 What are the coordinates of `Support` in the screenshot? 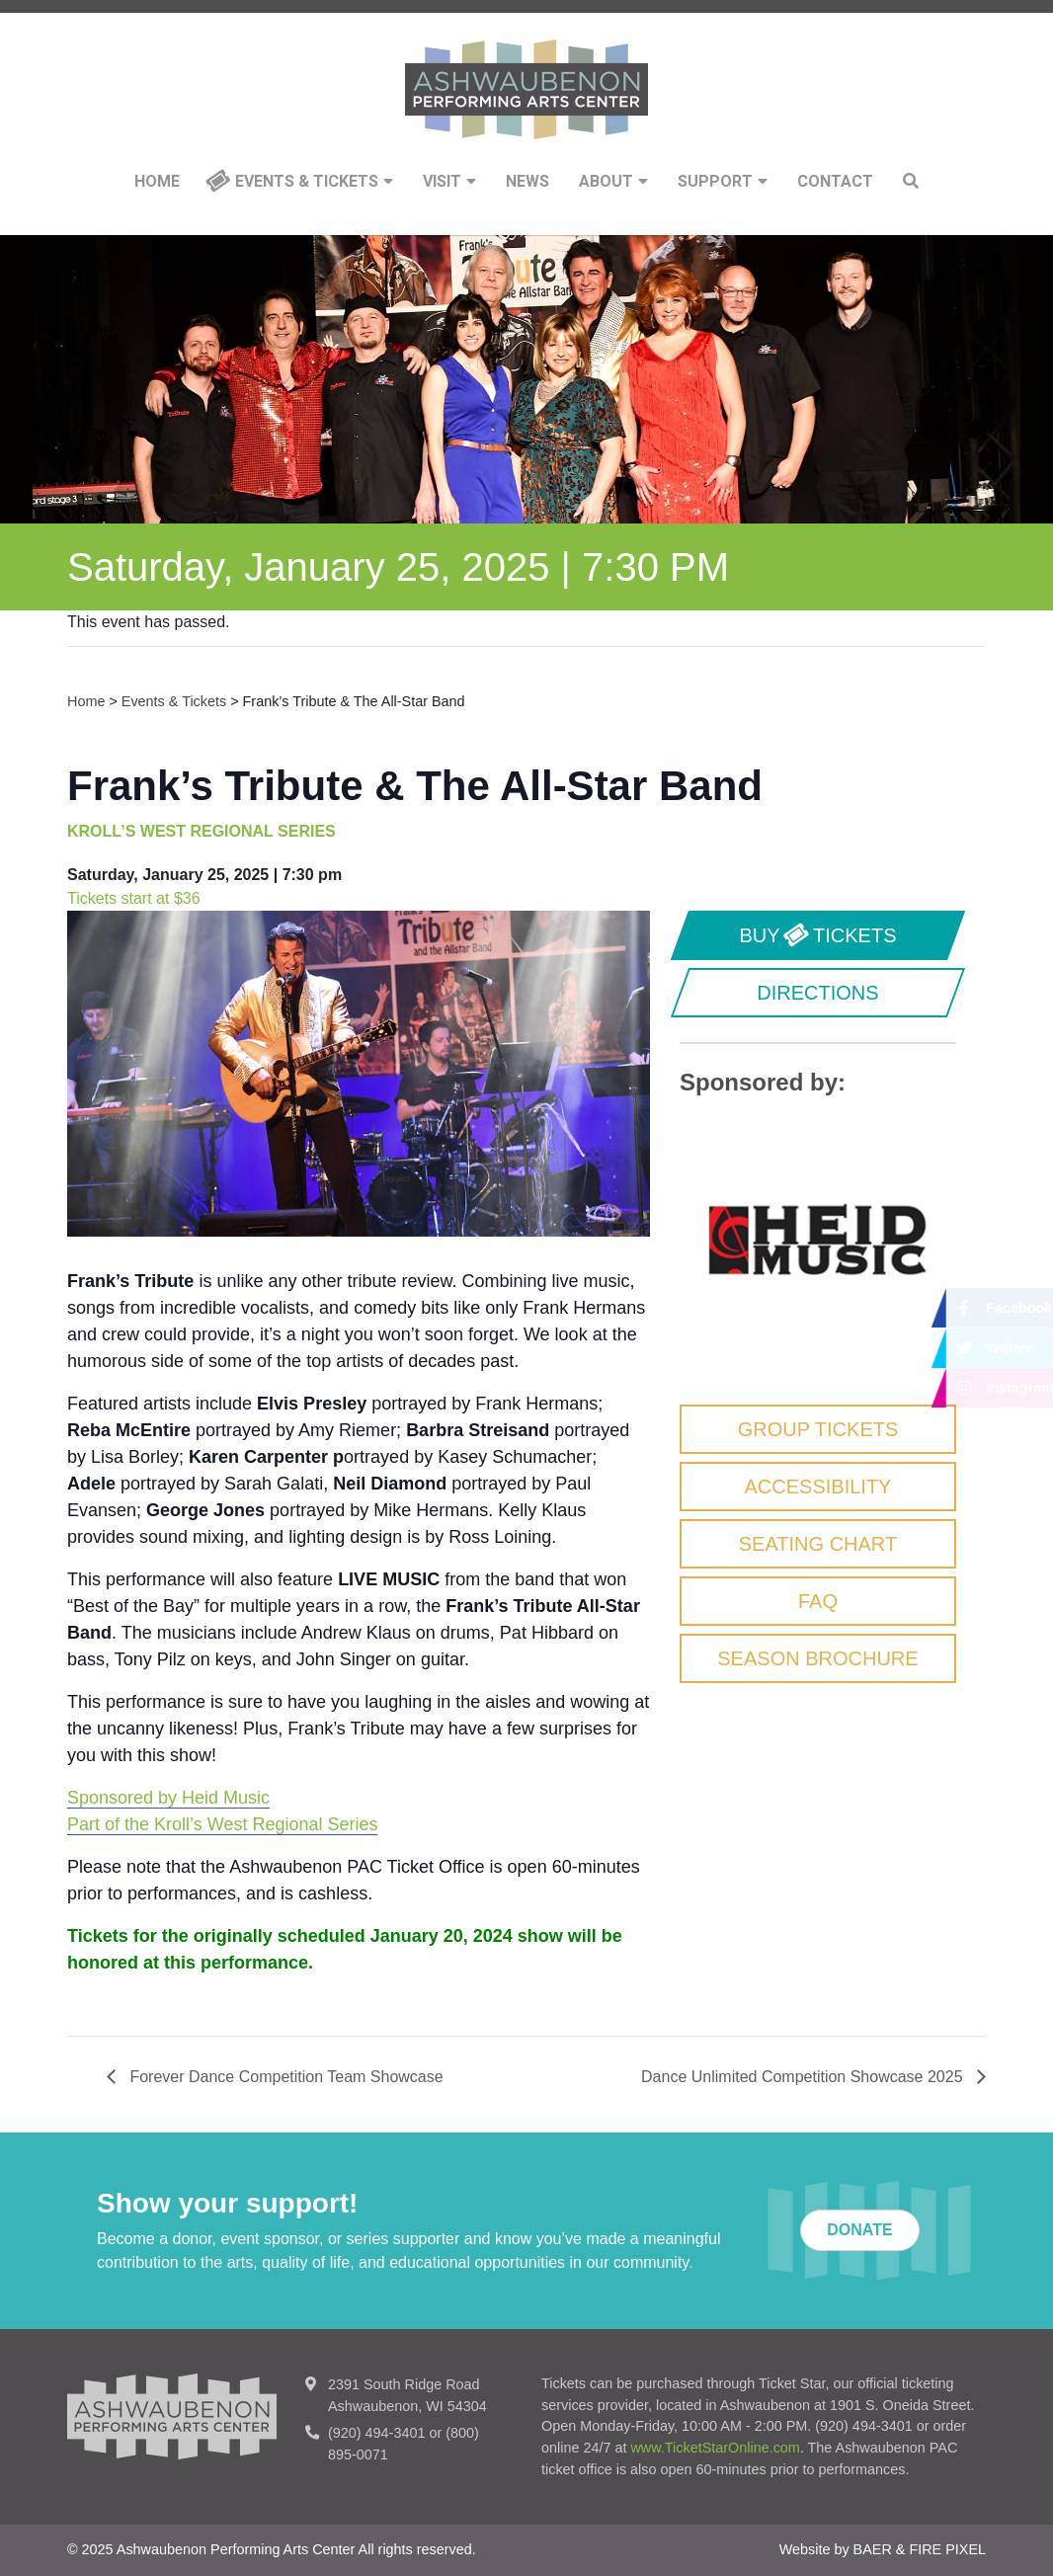 It's located at (723, 182).